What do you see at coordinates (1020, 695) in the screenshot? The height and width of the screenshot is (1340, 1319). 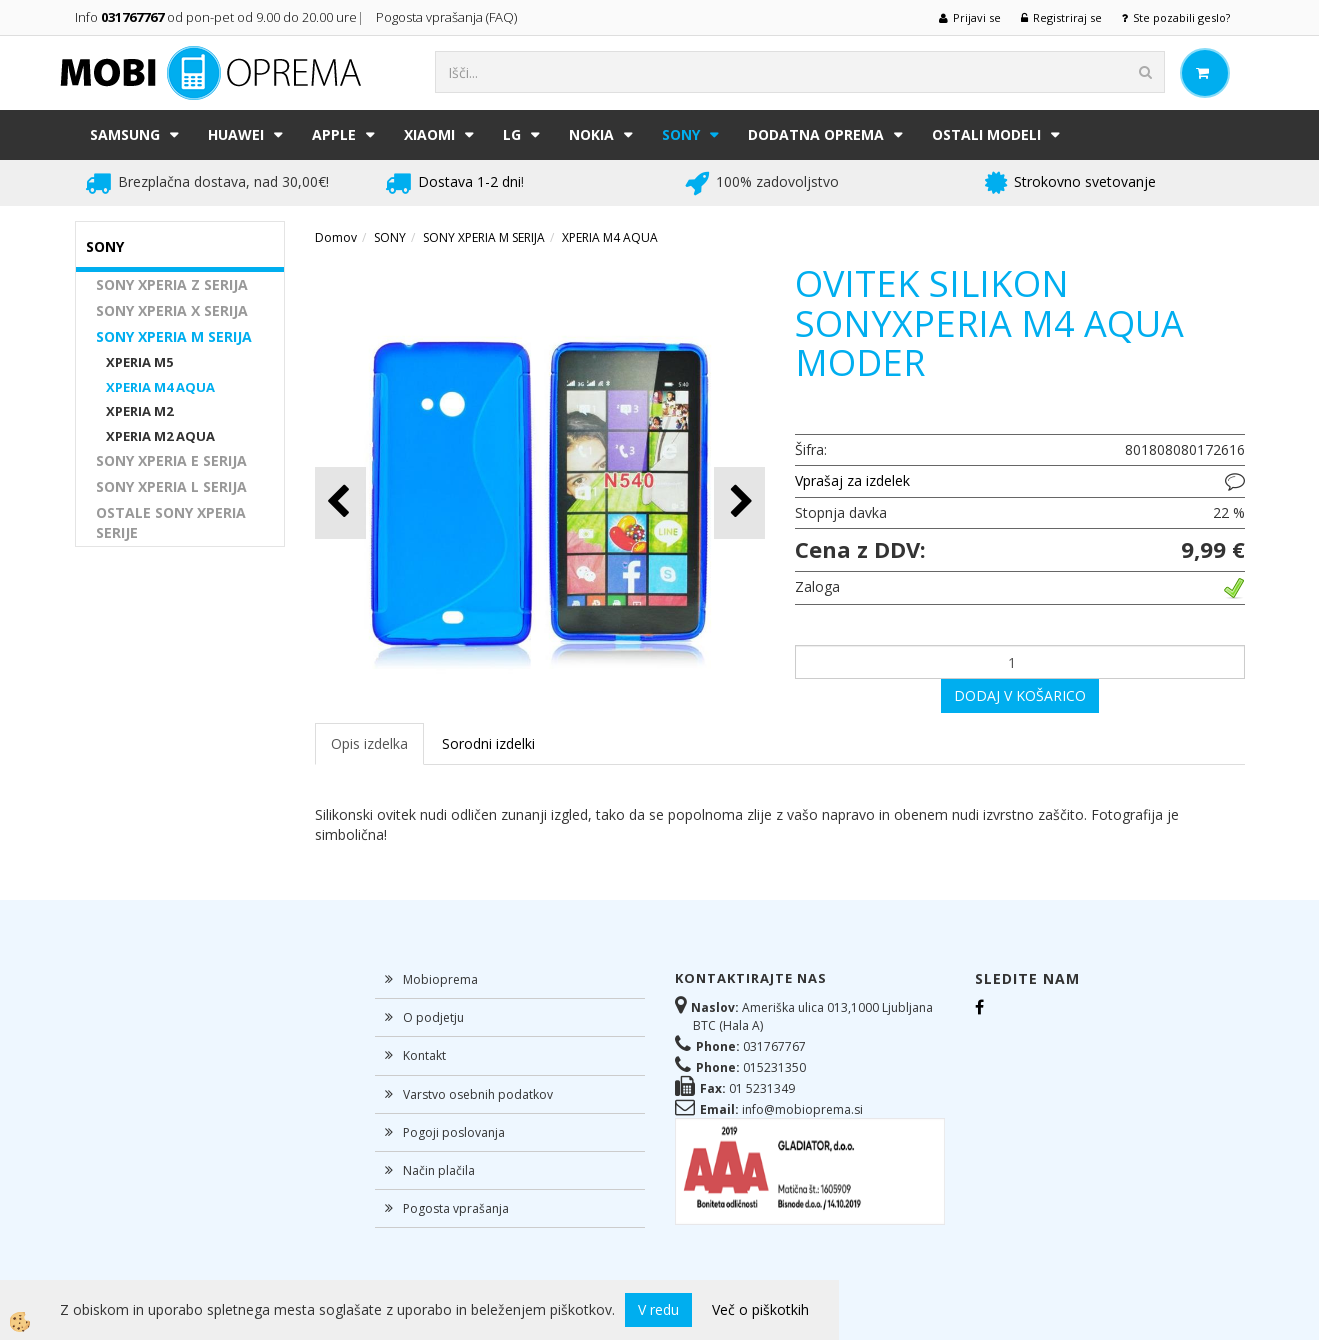 I see `DODAJ V KOŠARICO` at bounding box center [1020, 695].